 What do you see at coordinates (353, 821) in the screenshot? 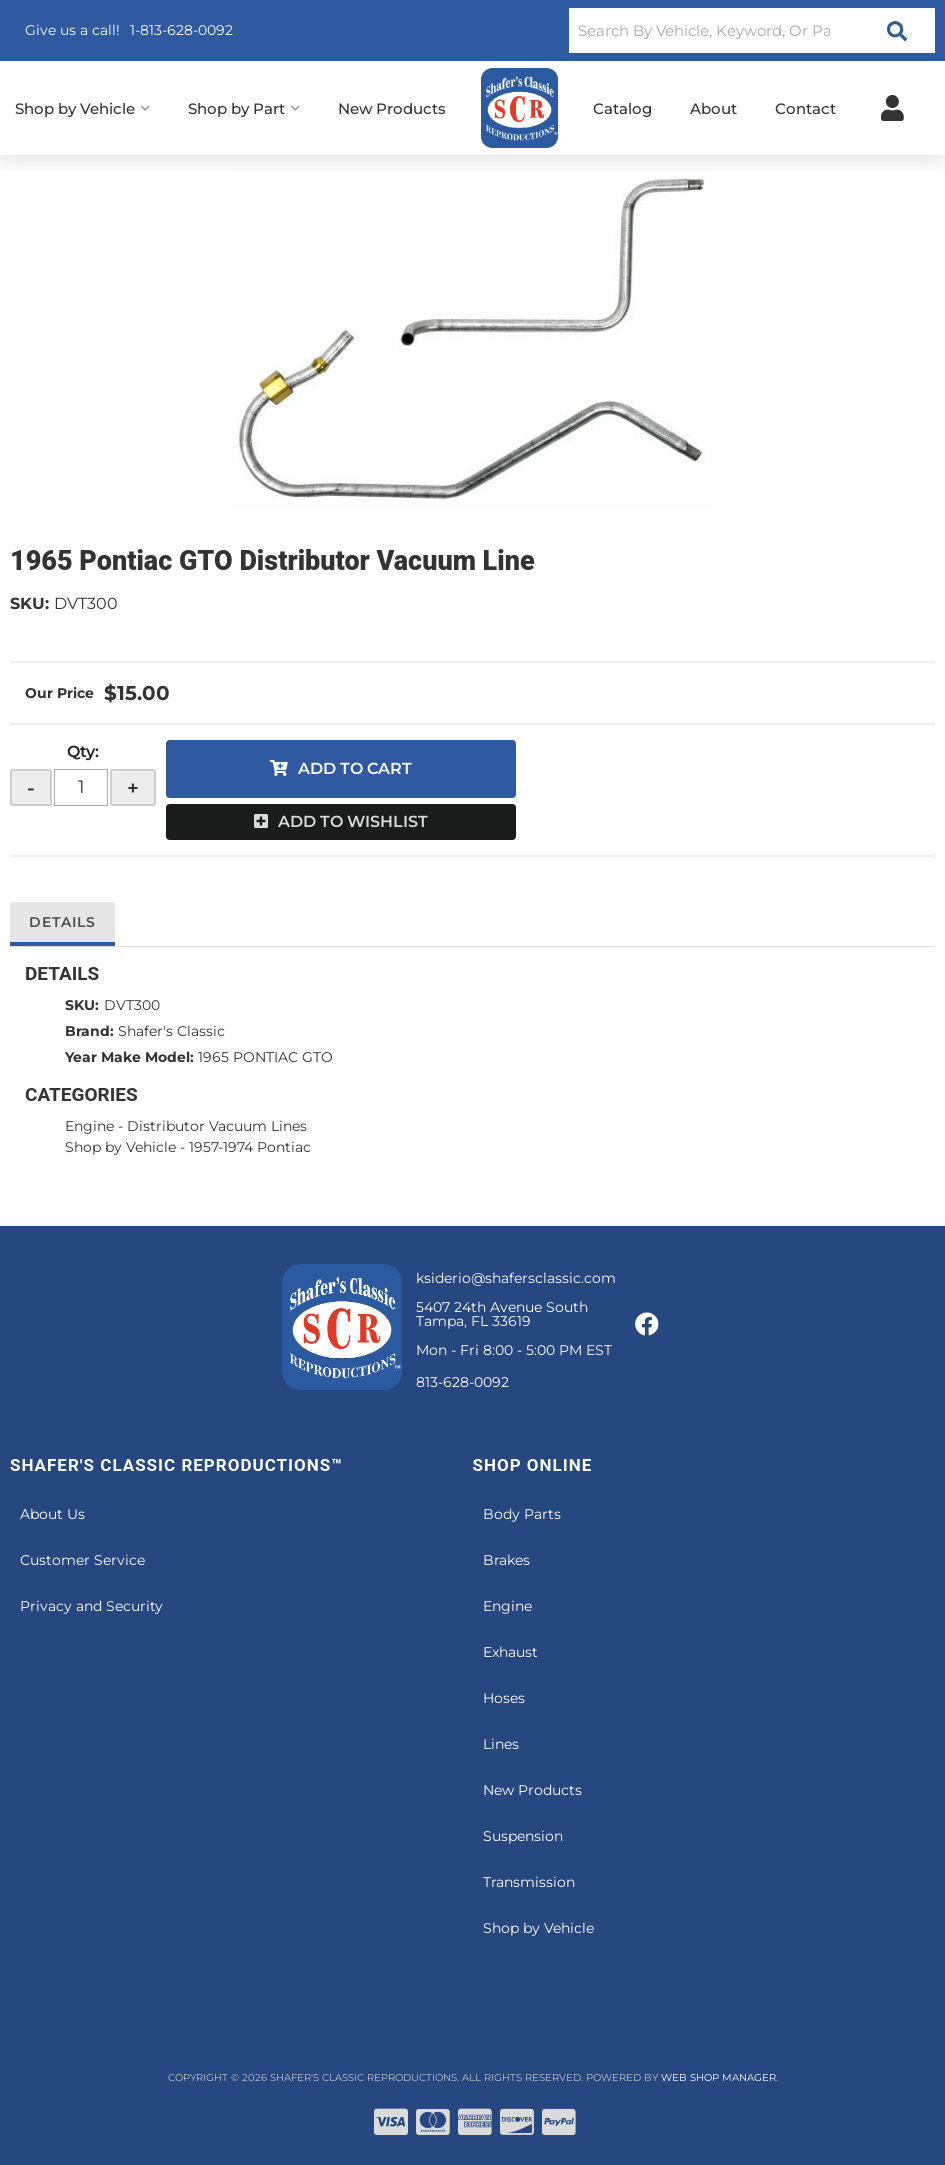
I see `Add to Wishlist` at bounding box center [353, 821].